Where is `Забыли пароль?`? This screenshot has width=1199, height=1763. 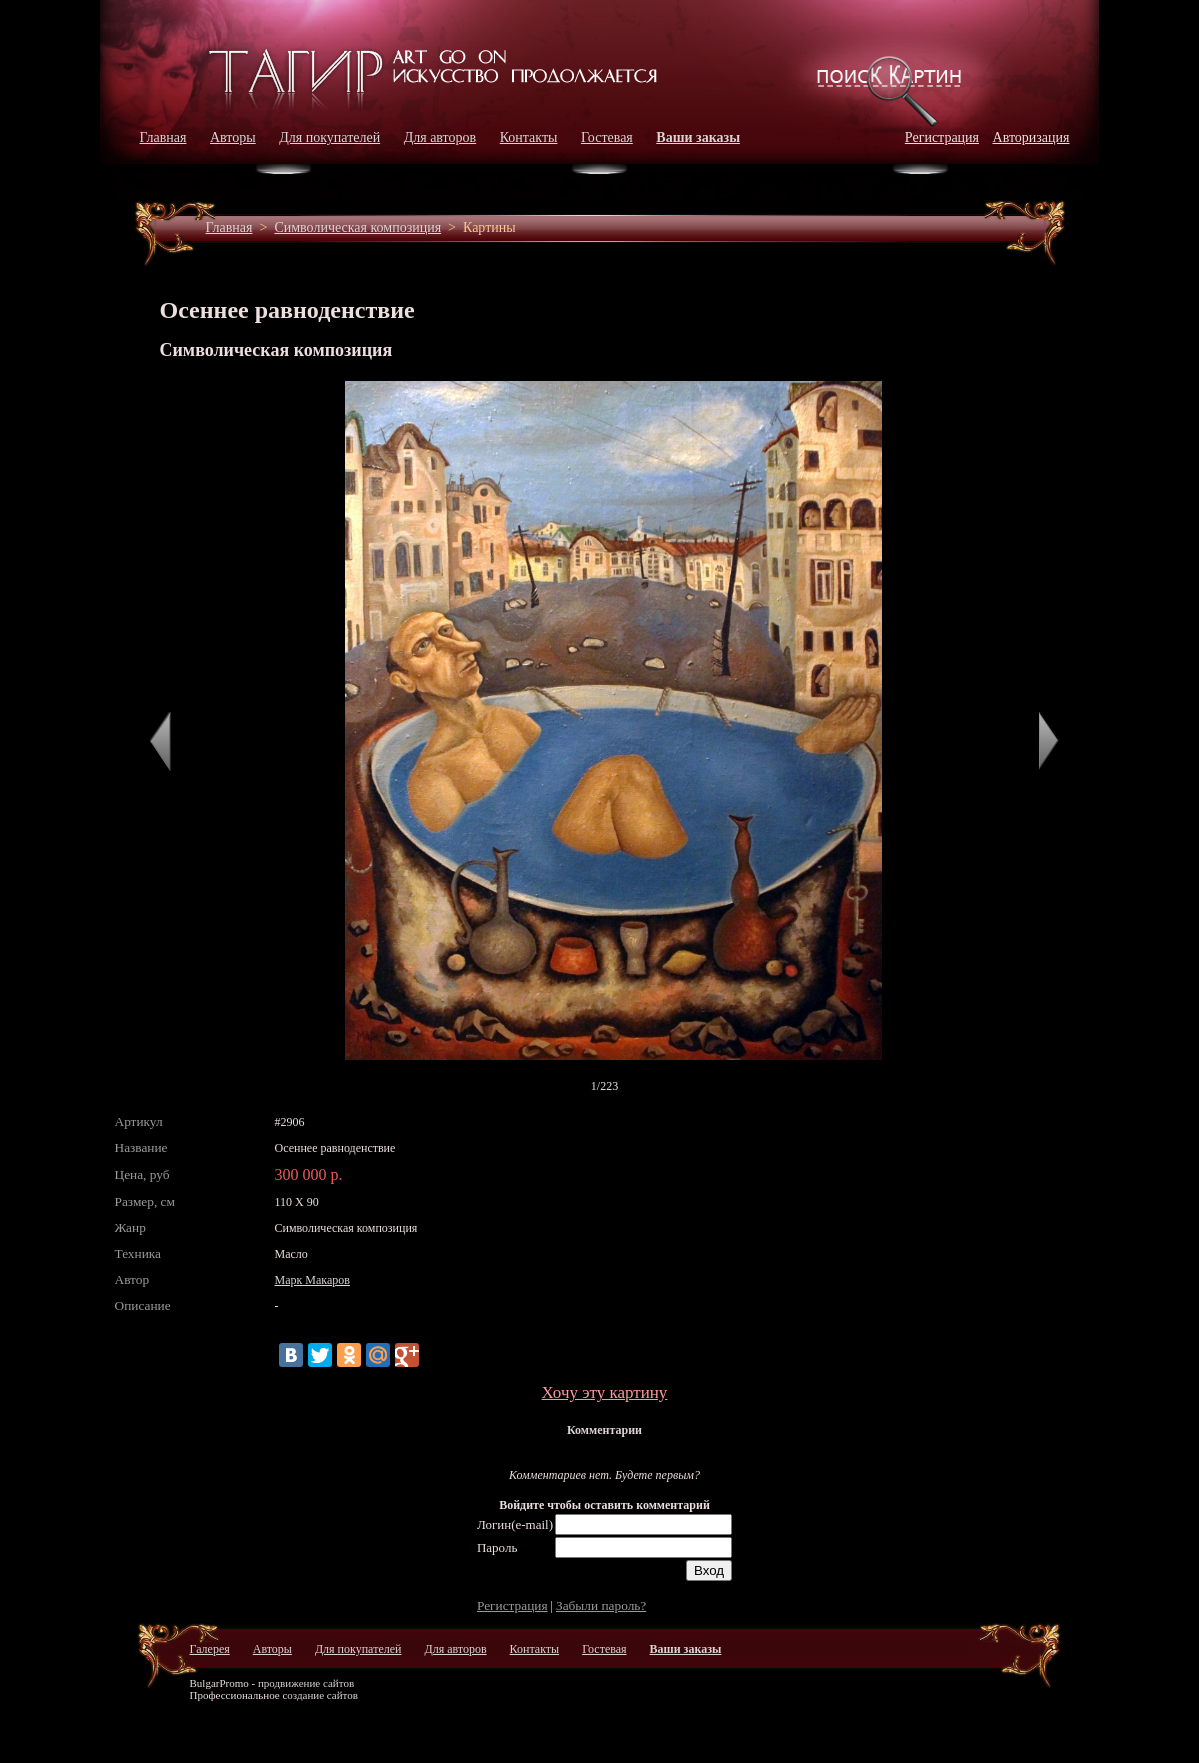 Забыли пароль? is located at coordinates (601, 1605).